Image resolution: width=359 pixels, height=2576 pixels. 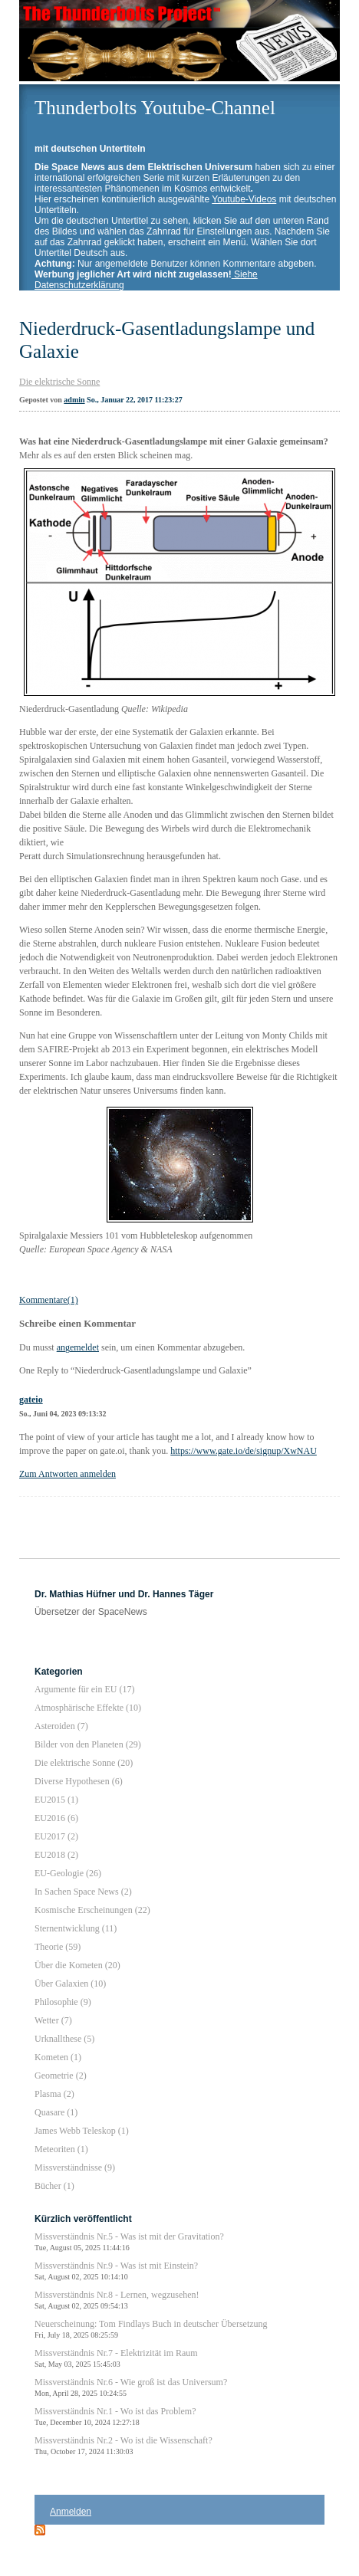 What do you see at coordinates (56, 1836) in the screenshot?
I see `EU2017 (2)` at bounding box center [56, 1836].